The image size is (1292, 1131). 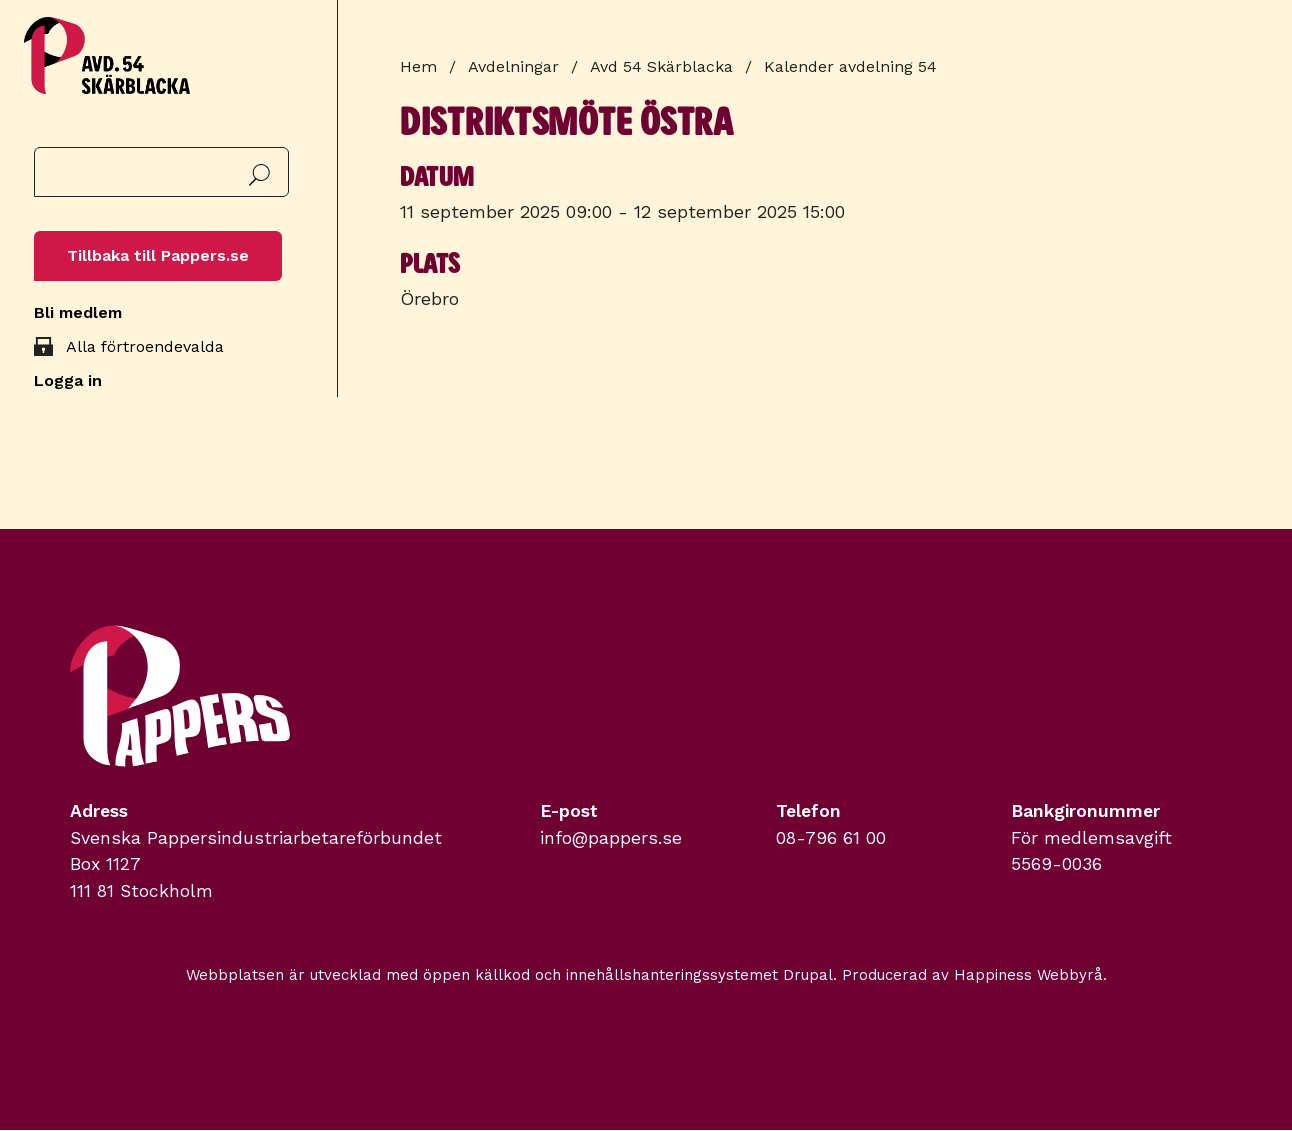 What do you see at coordinates (831, 838) in the screenshot?
I see `08-796 61 00` at bounding box center [831, 838].